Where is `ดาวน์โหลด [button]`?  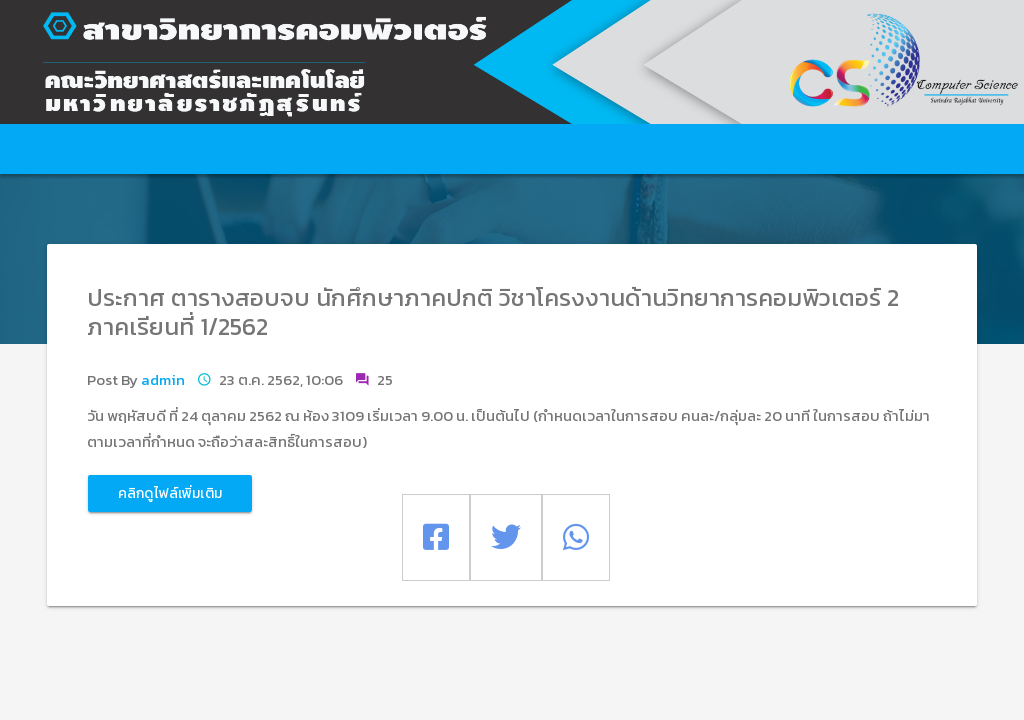
ดาวน์โหลด [button] is located at coordinates (897, 149).